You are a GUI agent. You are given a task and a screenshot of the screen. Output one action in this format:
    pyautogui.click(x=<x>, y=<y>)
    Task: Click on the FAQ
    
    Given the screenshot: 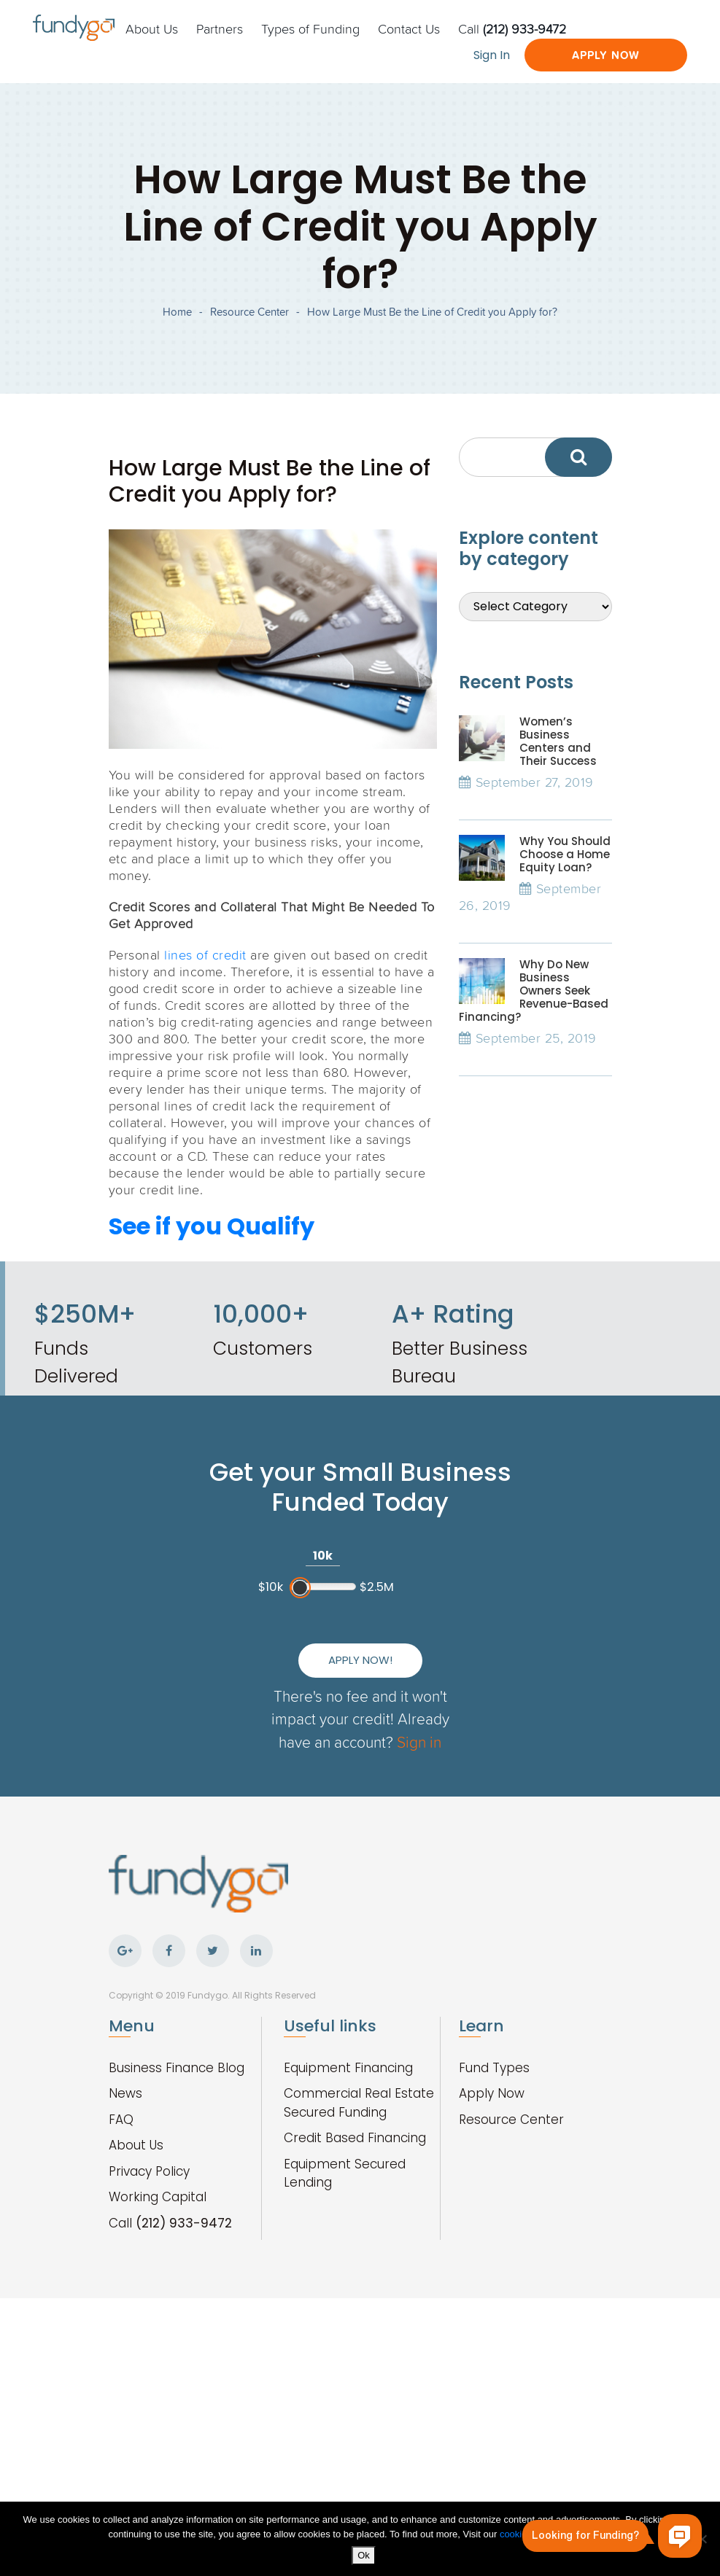 What is the action you would take?
    pyautogui.click(x=121, y=2119)
    